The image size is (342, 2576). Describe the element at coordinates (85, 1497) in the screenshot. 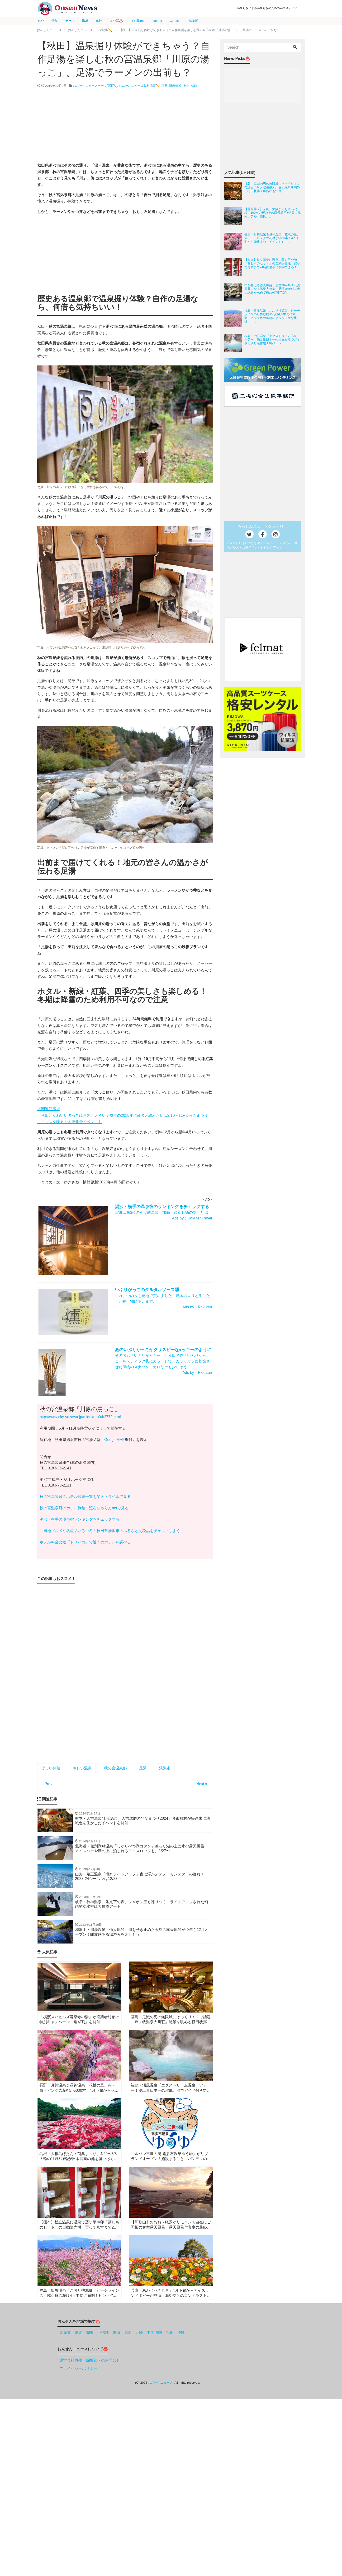

I see `秋の宮温泉郷のホテル旅館一覧を楽天トラベルで見る` at that location.